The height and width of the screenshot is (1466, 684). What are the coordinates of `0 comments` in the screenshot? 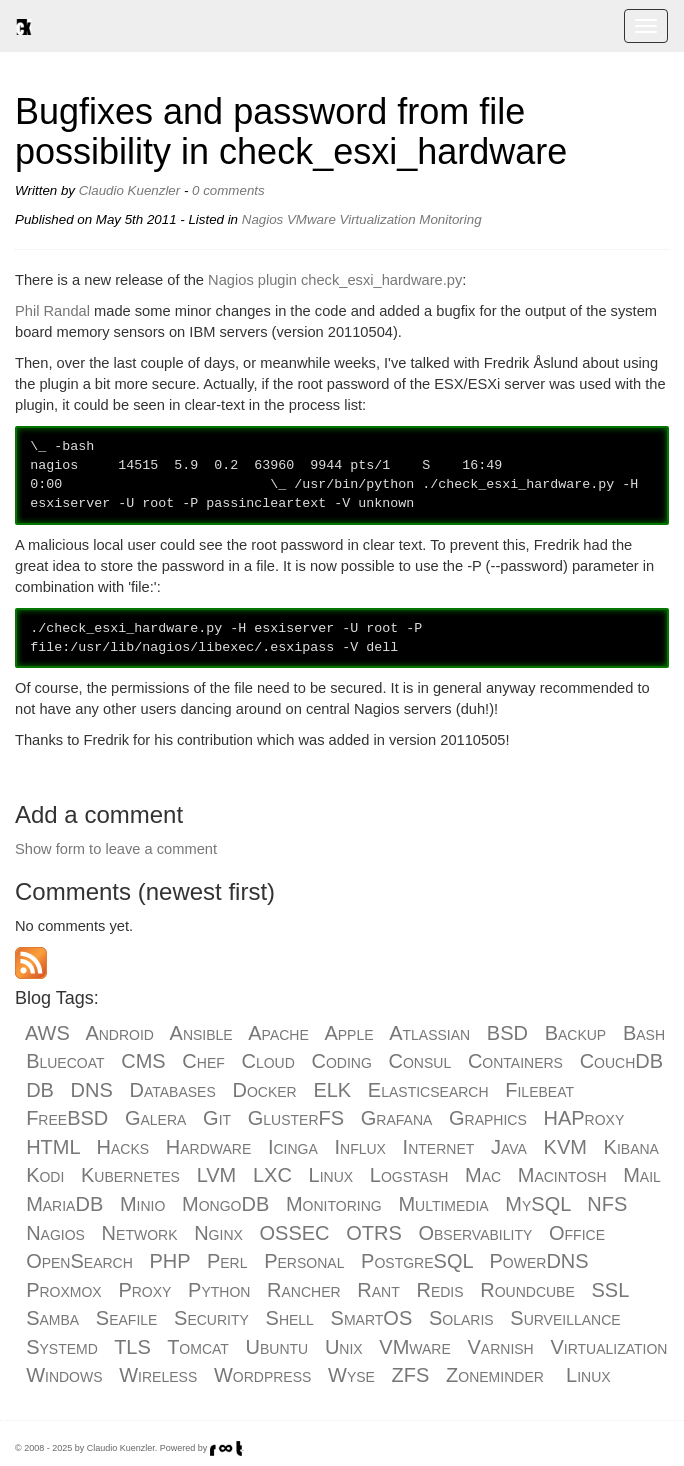 It's located at (228, 190).